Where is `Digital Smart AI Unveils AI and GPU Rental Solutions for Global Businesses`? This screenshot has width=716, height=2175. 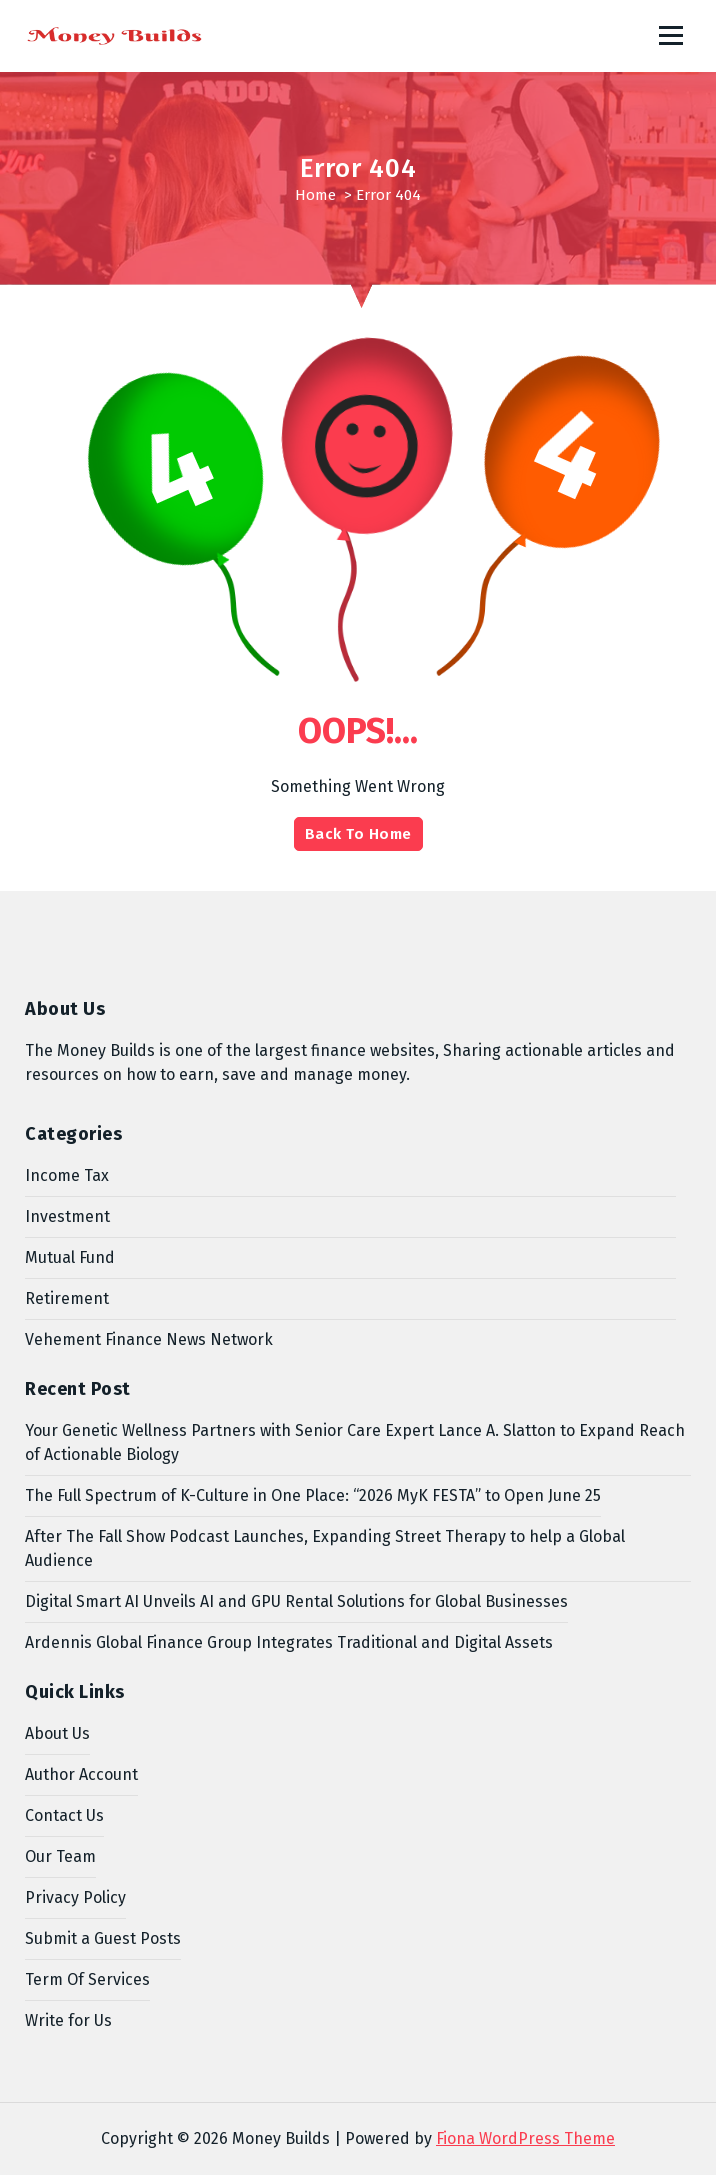
Digital Smart AI Unveils AI and GPU Rental Solutions for Global Businesses is located at coordinates (296, 1601).